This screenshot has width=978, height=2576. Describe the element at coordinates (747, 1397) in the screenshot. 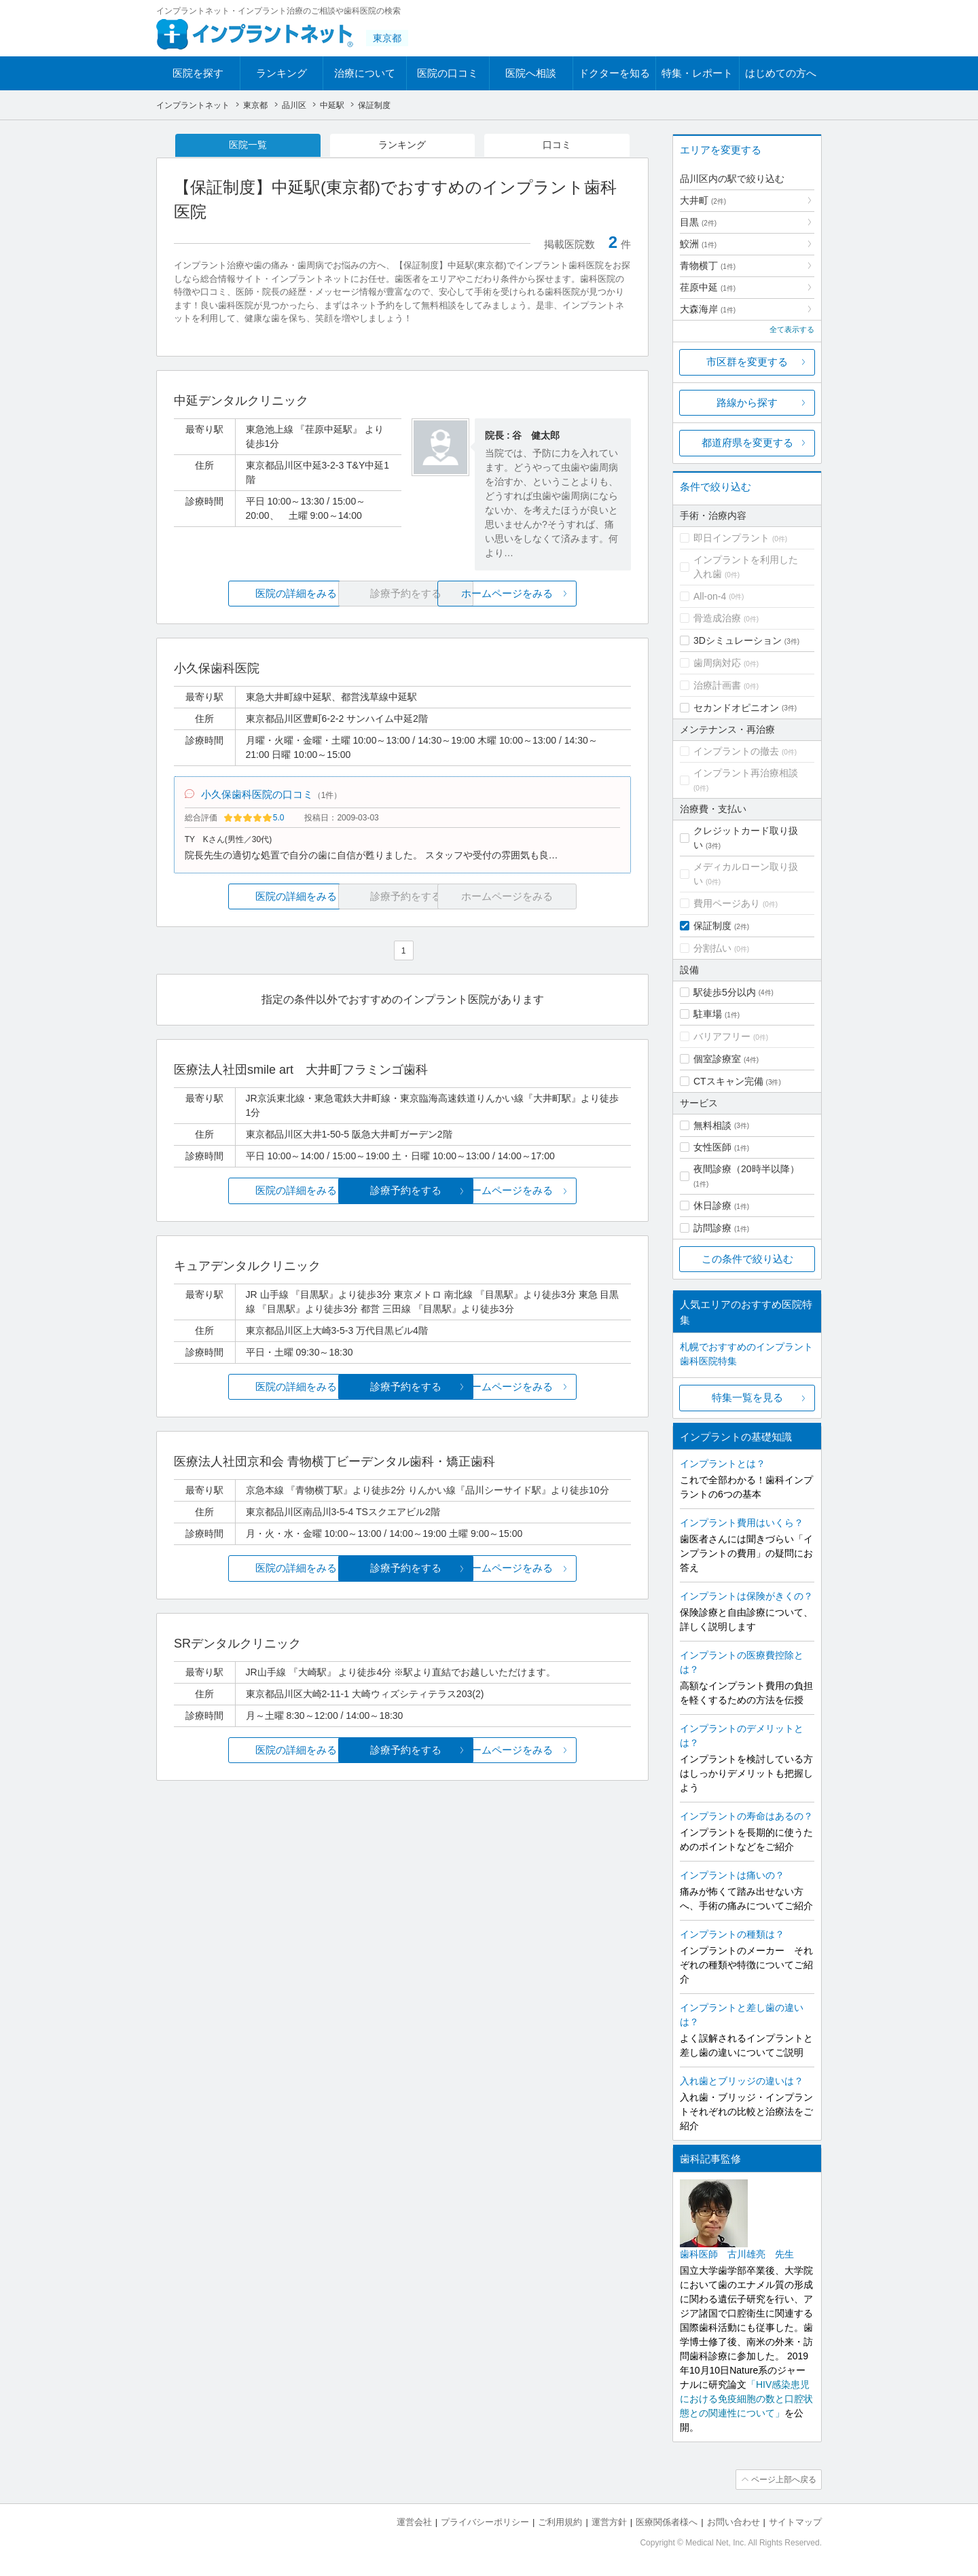

I see `特集一覧を見る` at that location.